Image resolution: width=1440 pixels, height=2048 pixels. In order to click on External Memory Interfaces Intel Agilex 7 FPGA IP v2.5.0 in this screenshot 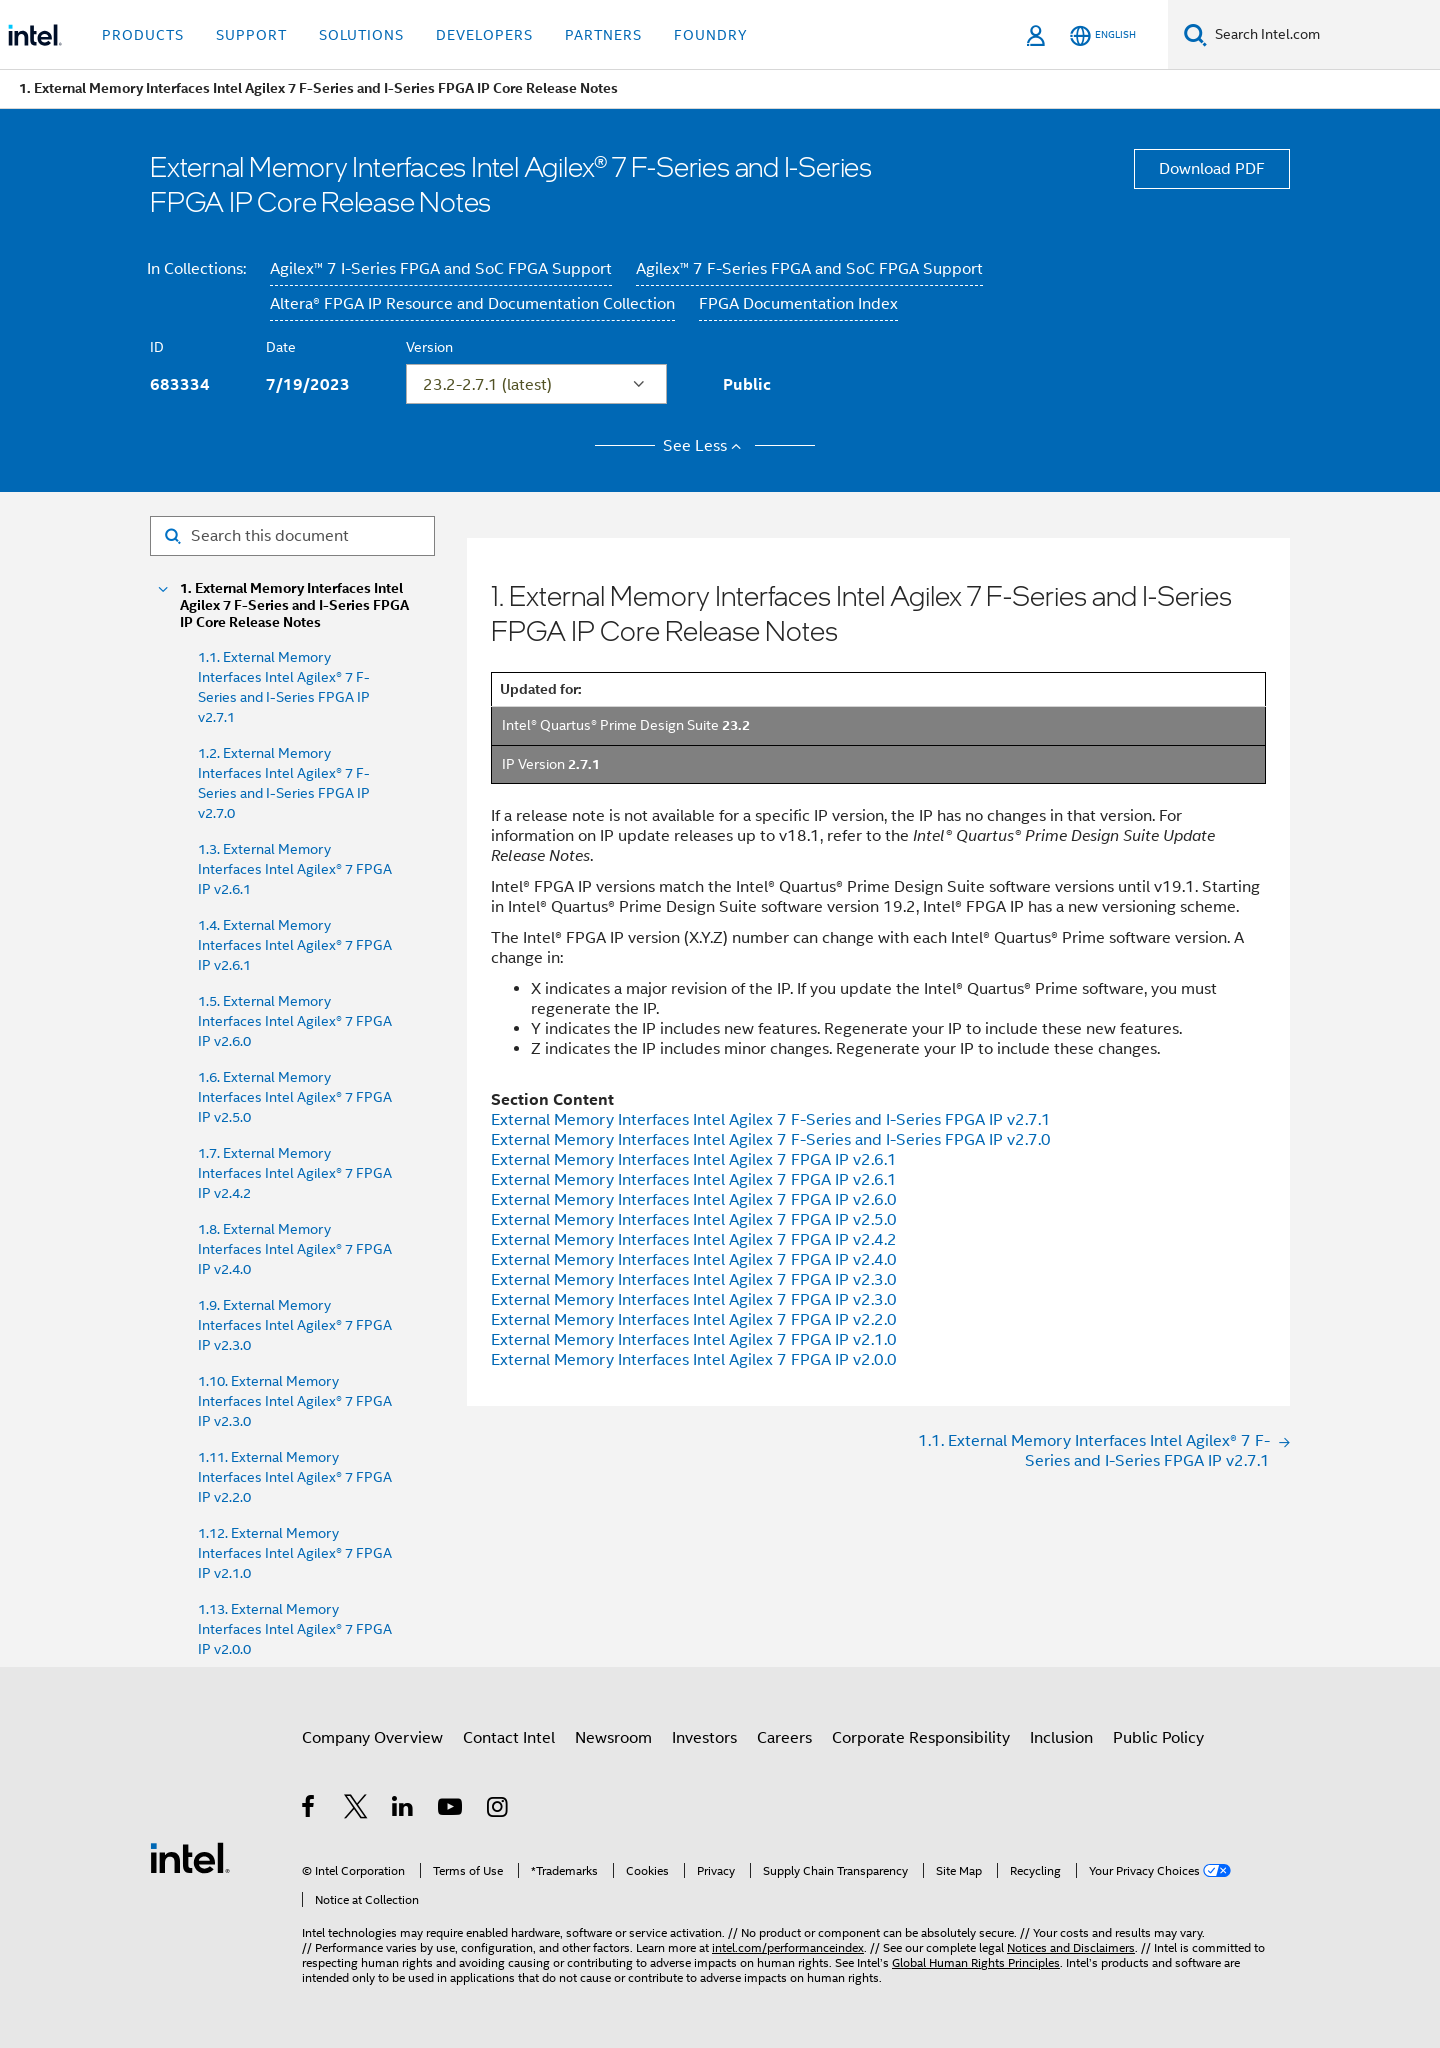, I will do `click(694, 1220)`.